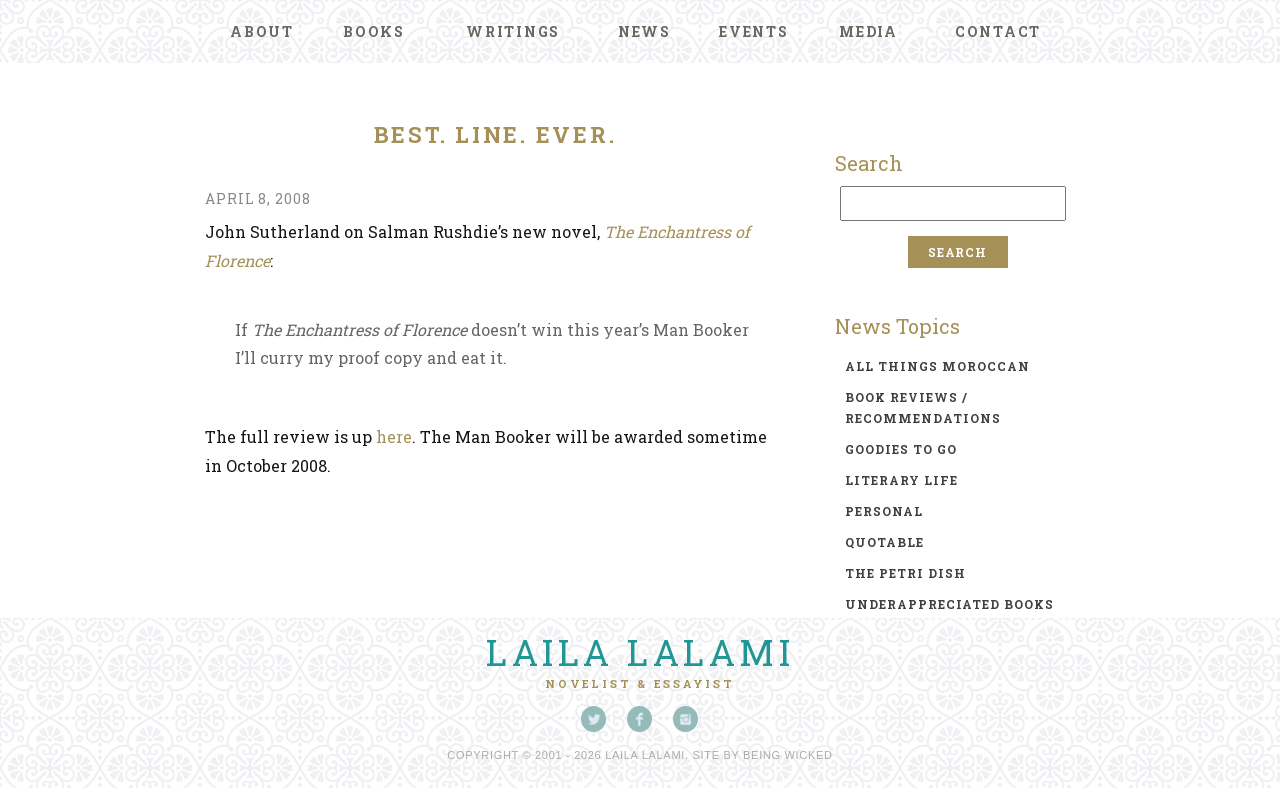  Describe the element at coordinates (901, 449) in the screenshot. I see `goodies to go` at that location.